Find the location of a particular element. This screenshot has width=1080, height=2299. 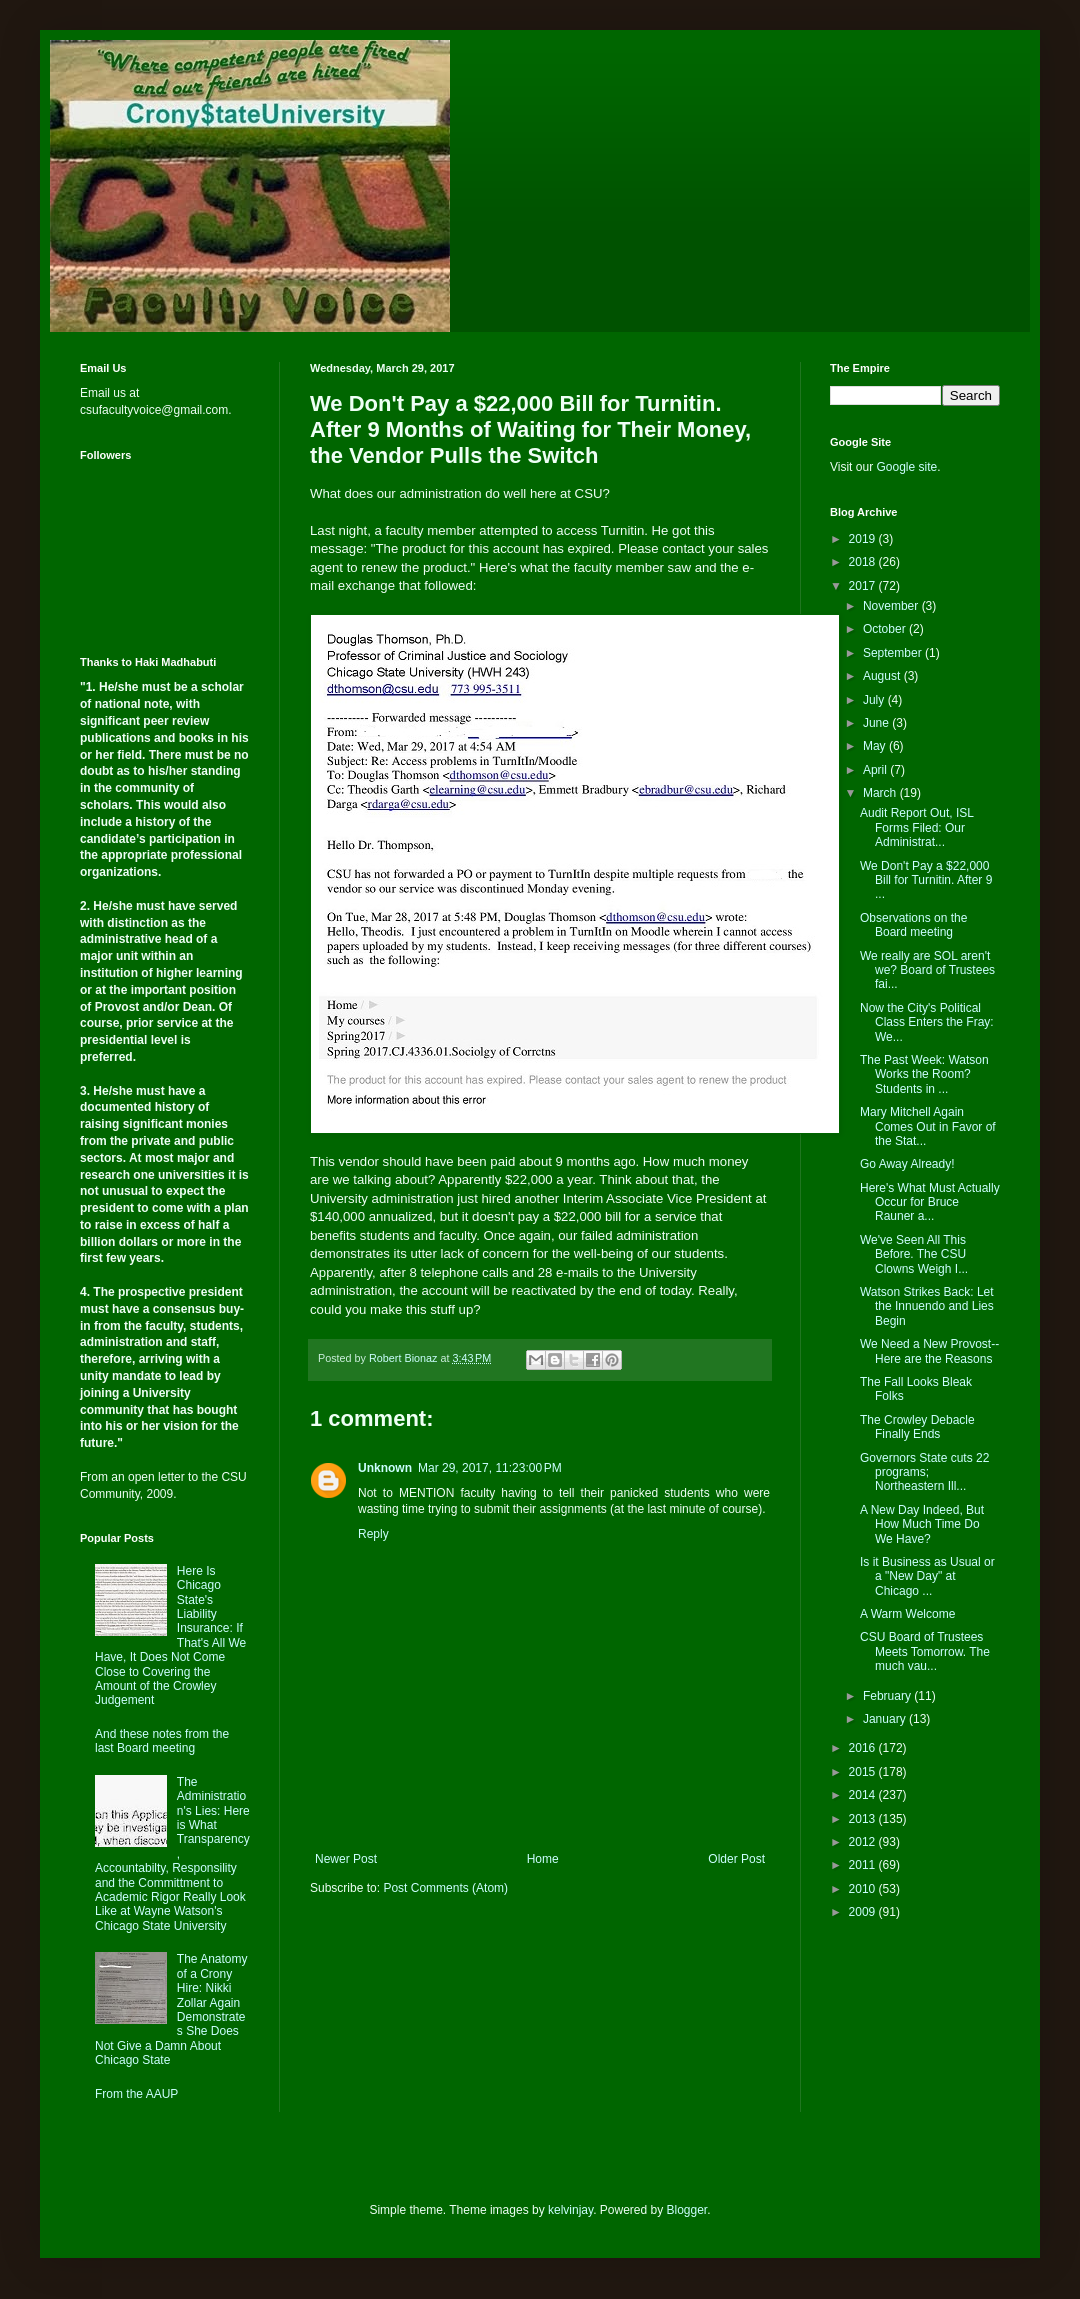

We Need a New Provost--Here are the Reasons is located at coordinates (929, 1351).